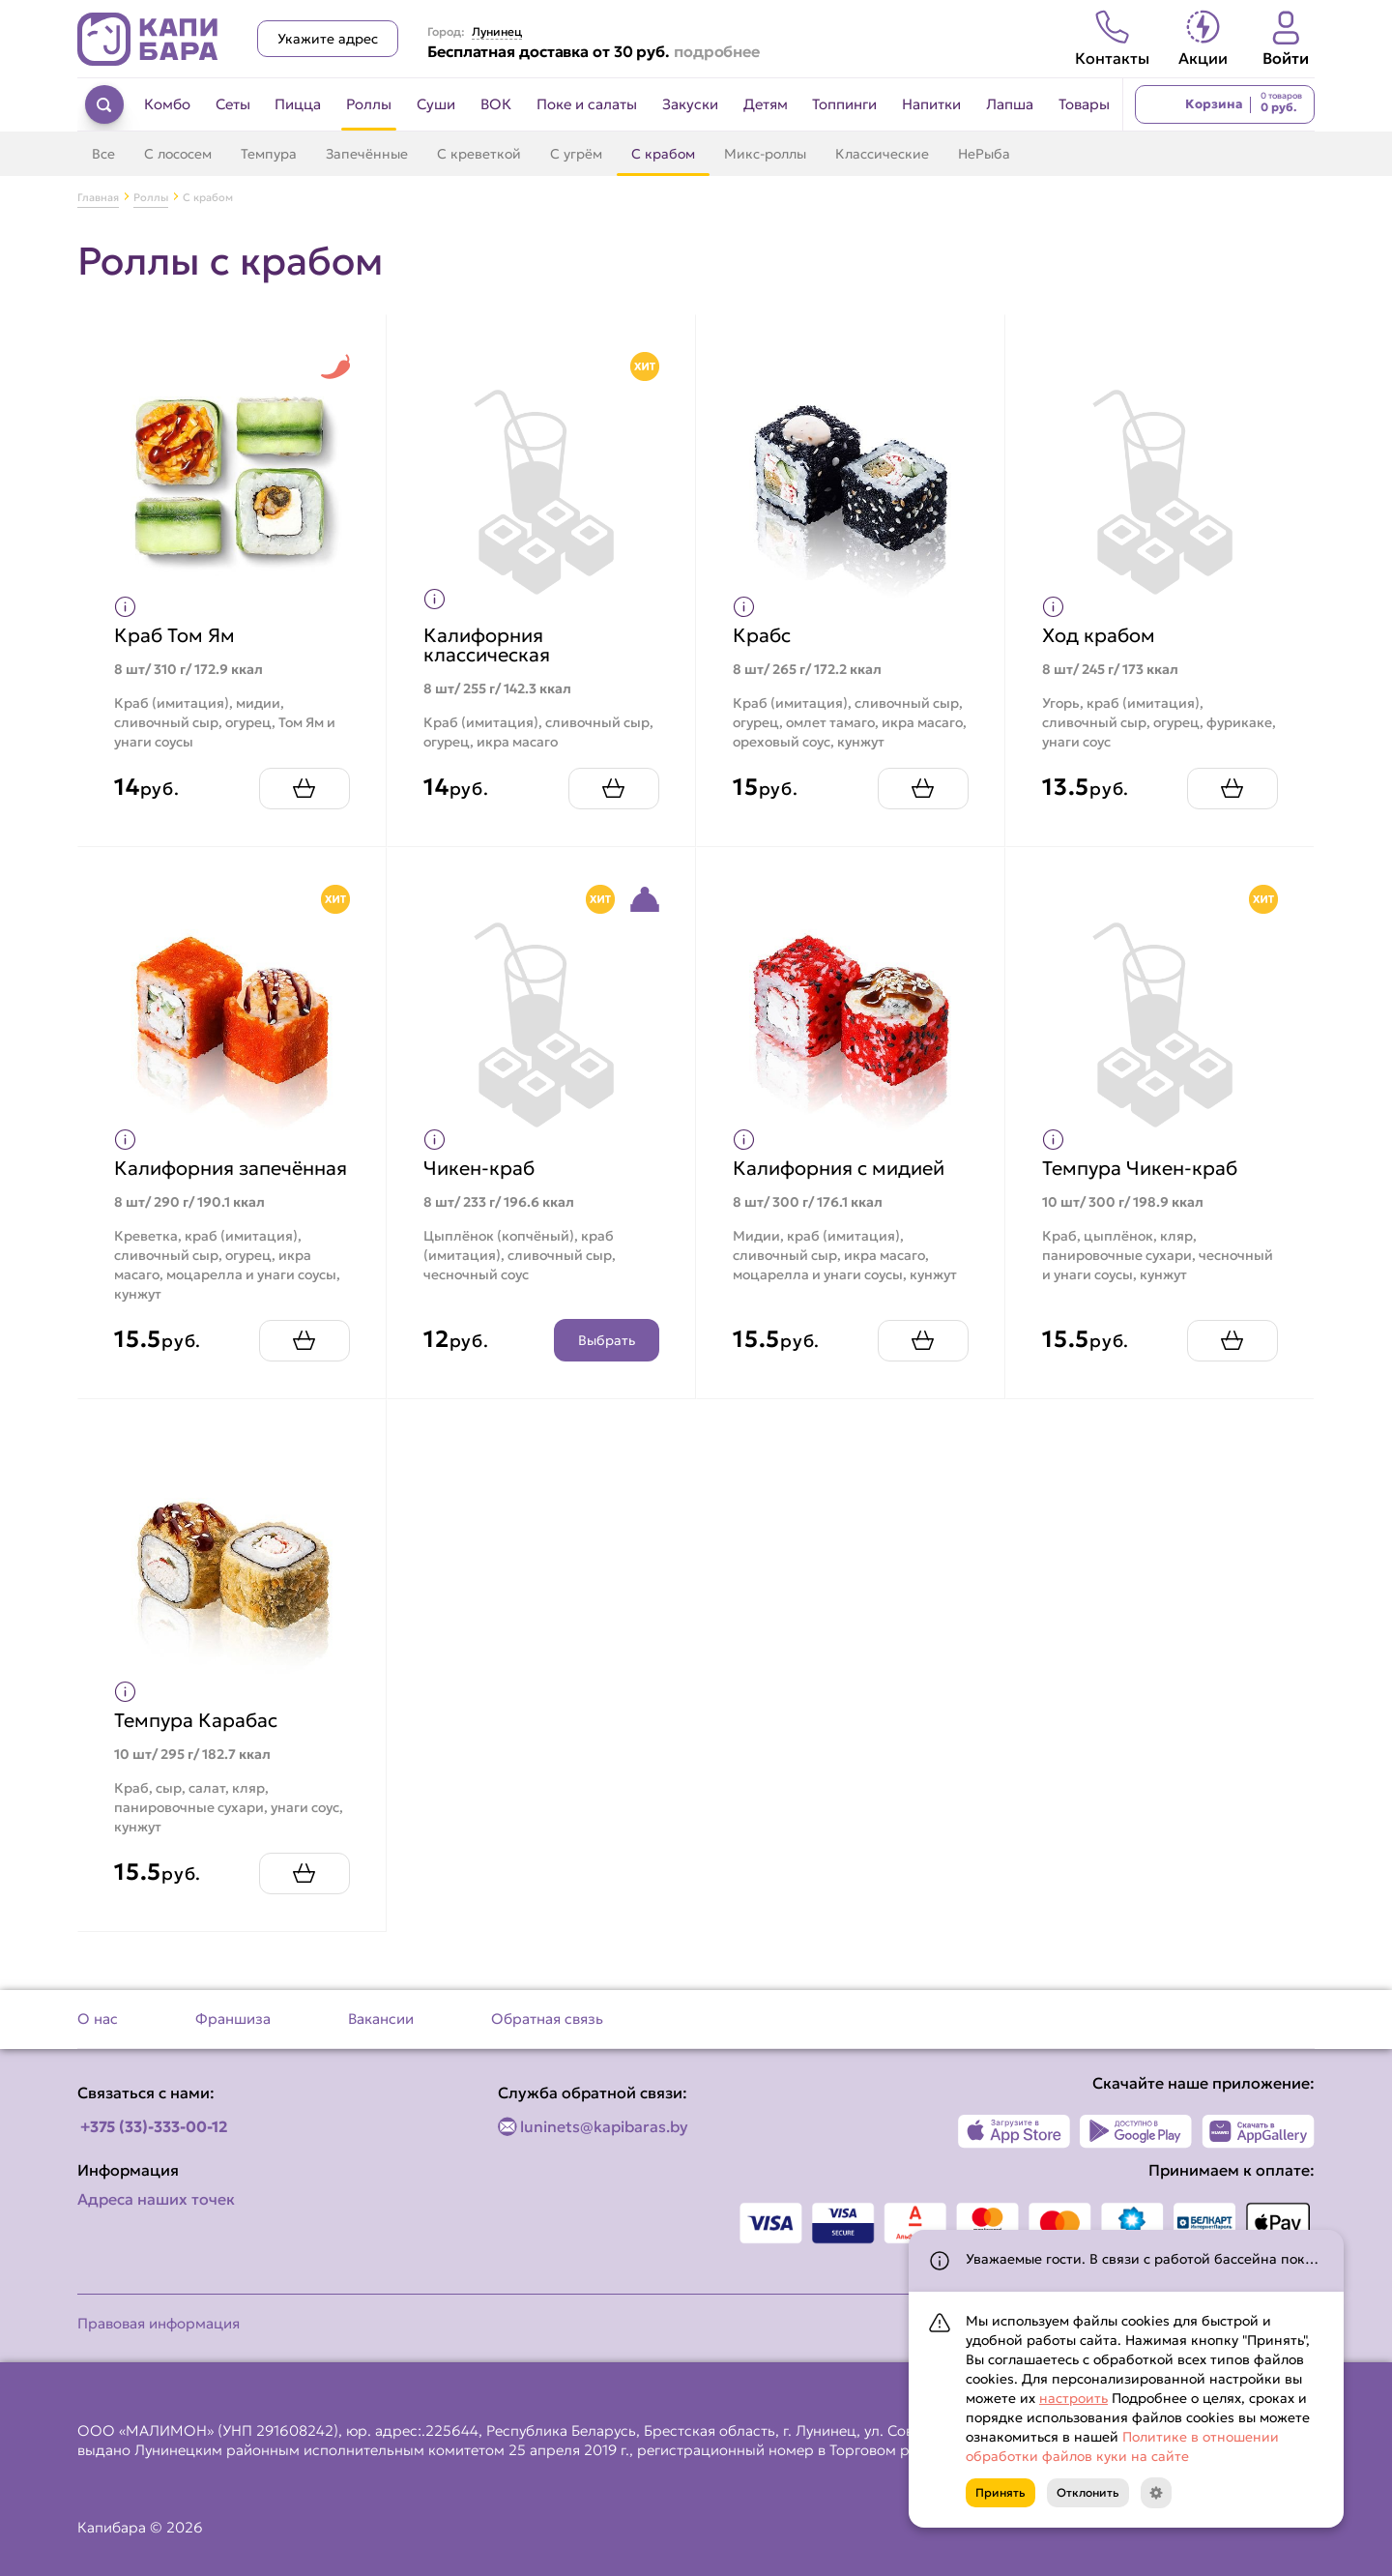 The width and height of the screenshot is (1392, 2576). I want to click on [Добавить Ход крабом в корзину], so click(1229, 785).